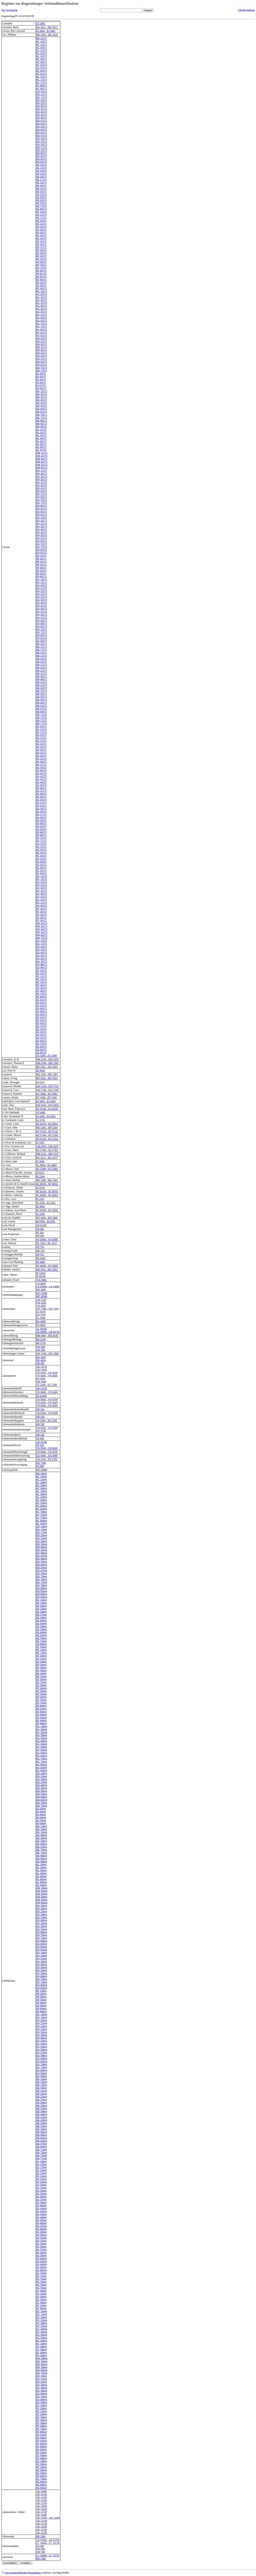 This screenshot has height=2576, width=256. What do you see at coordinates (41, 2440) in the screenshot?
I see `RY 85844` at bounding box center [41, 2440].